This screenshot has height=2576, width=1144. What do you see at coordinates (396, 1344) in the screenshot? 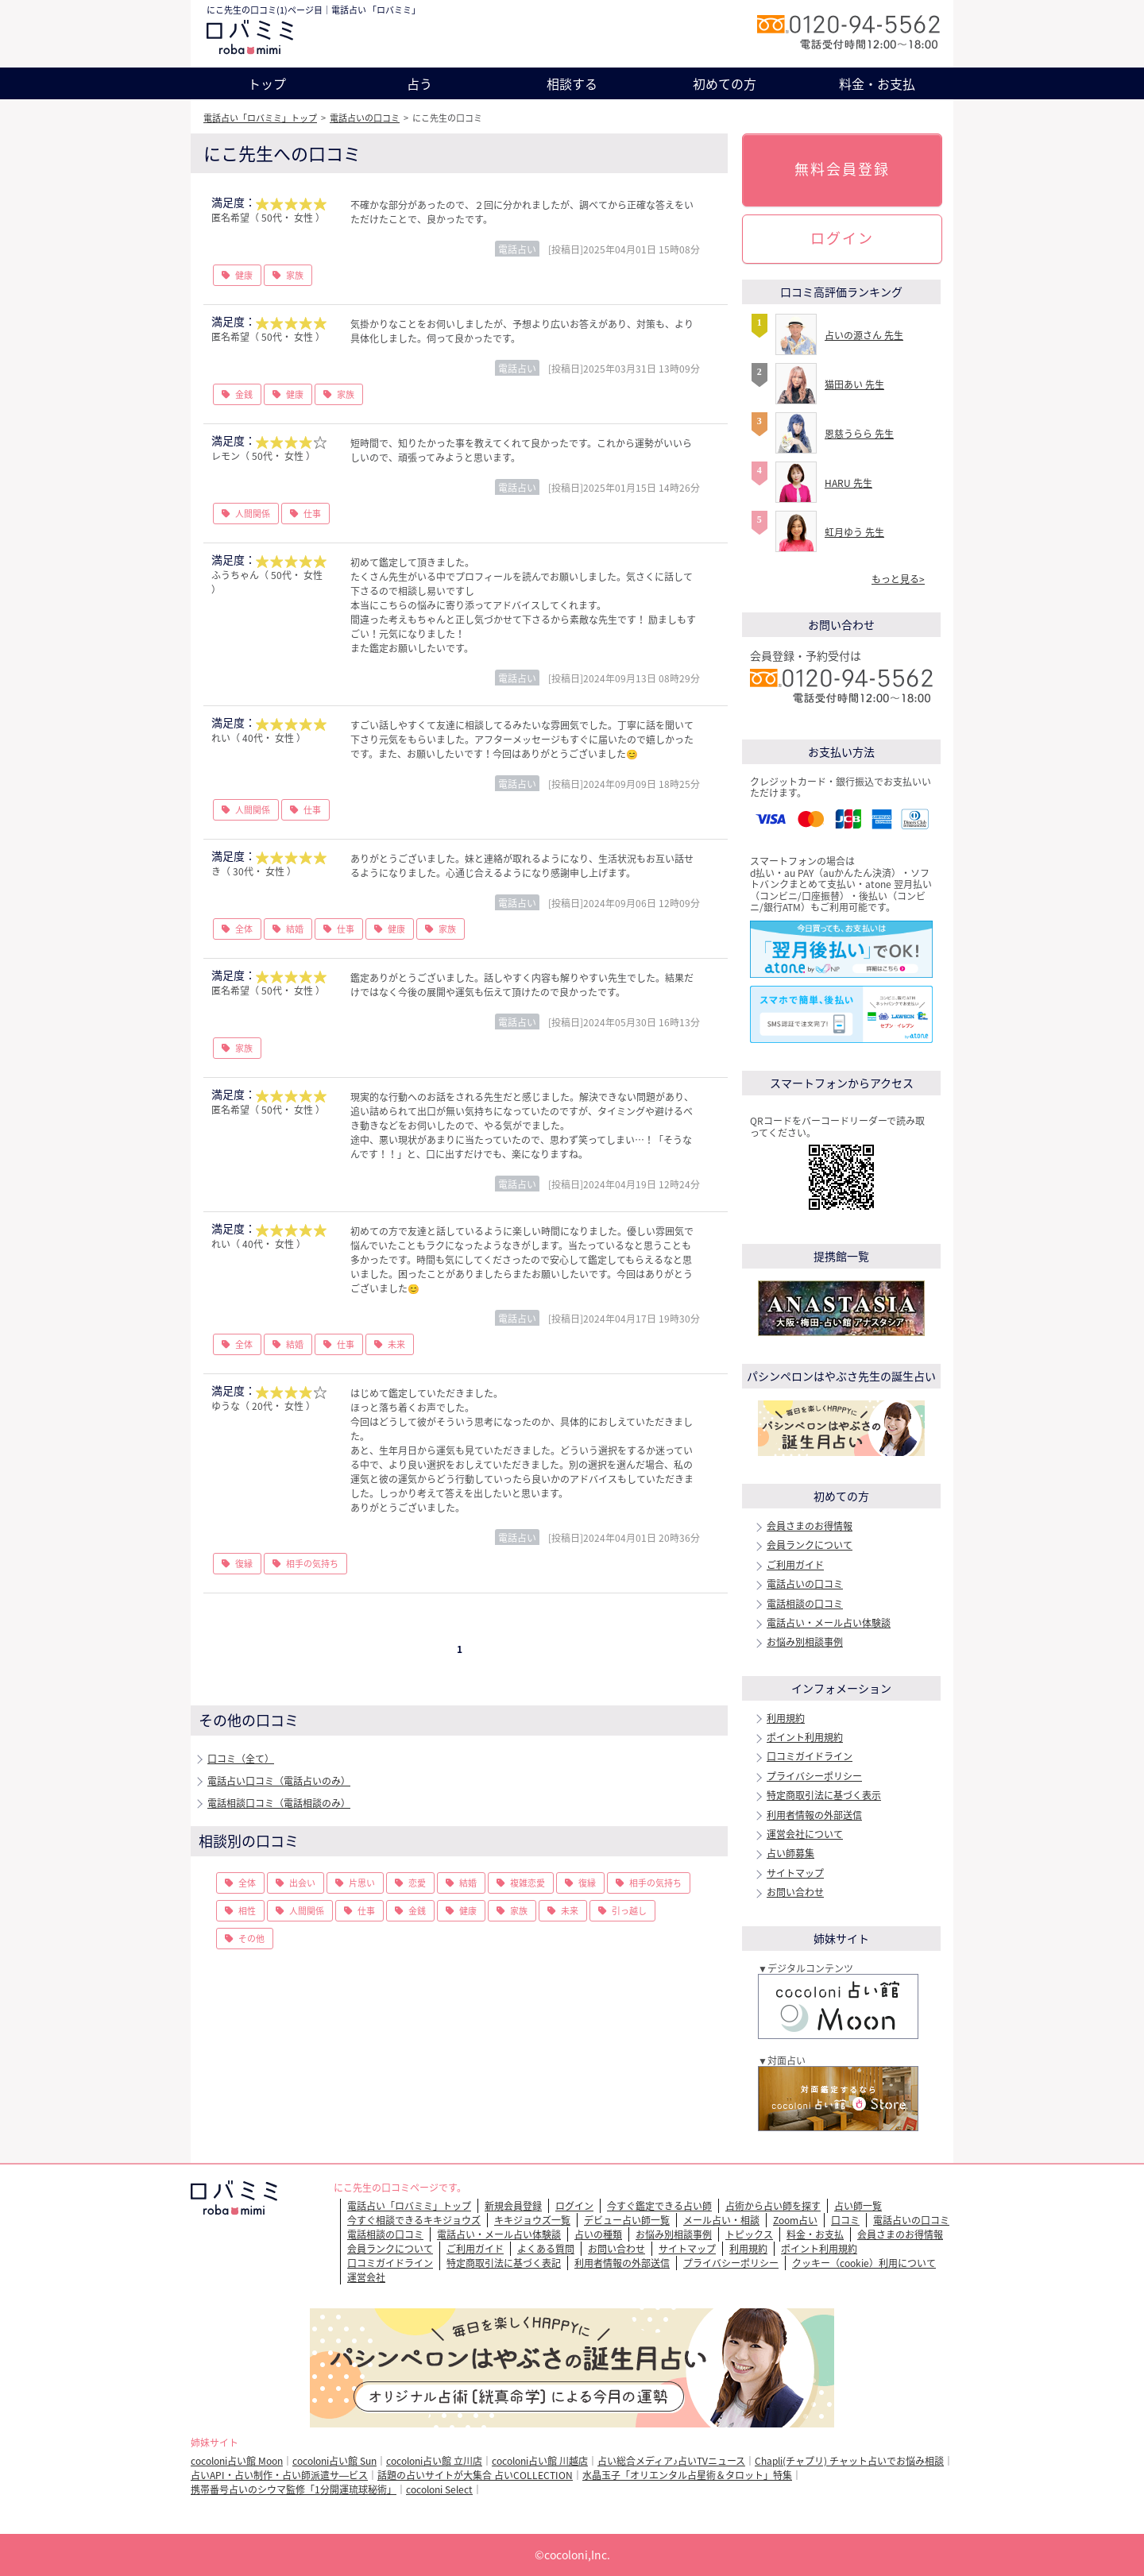
I see `未来` at bounding box center [396, 1344].